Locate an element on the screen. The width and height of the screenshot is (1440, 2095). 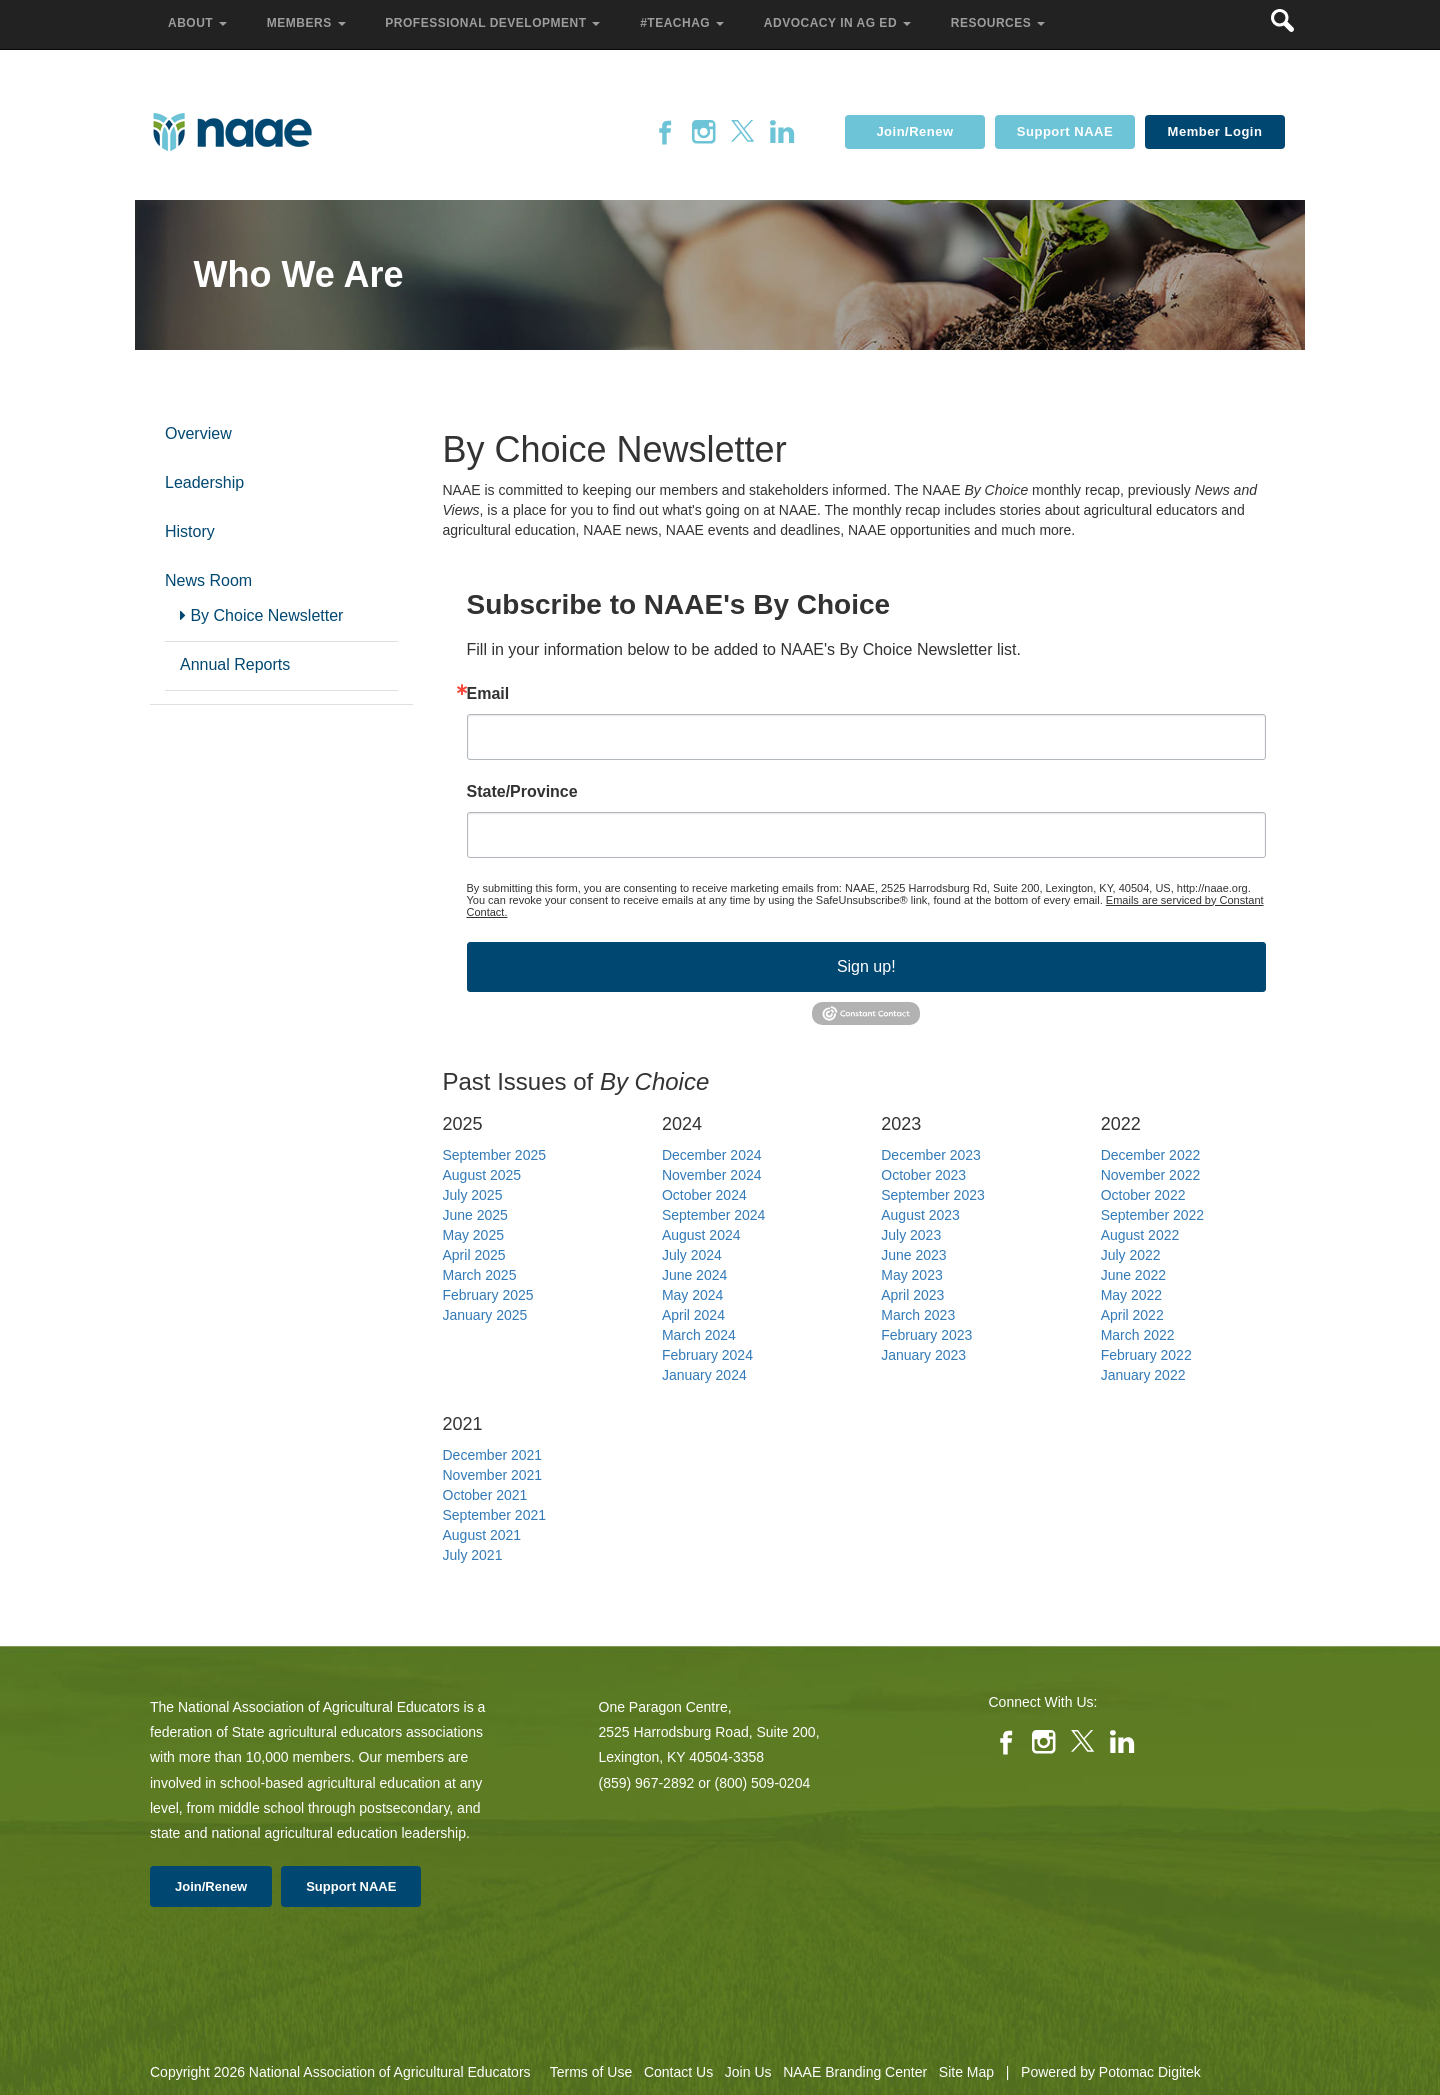
June 2022 is located at coordinates (1133, 1275).